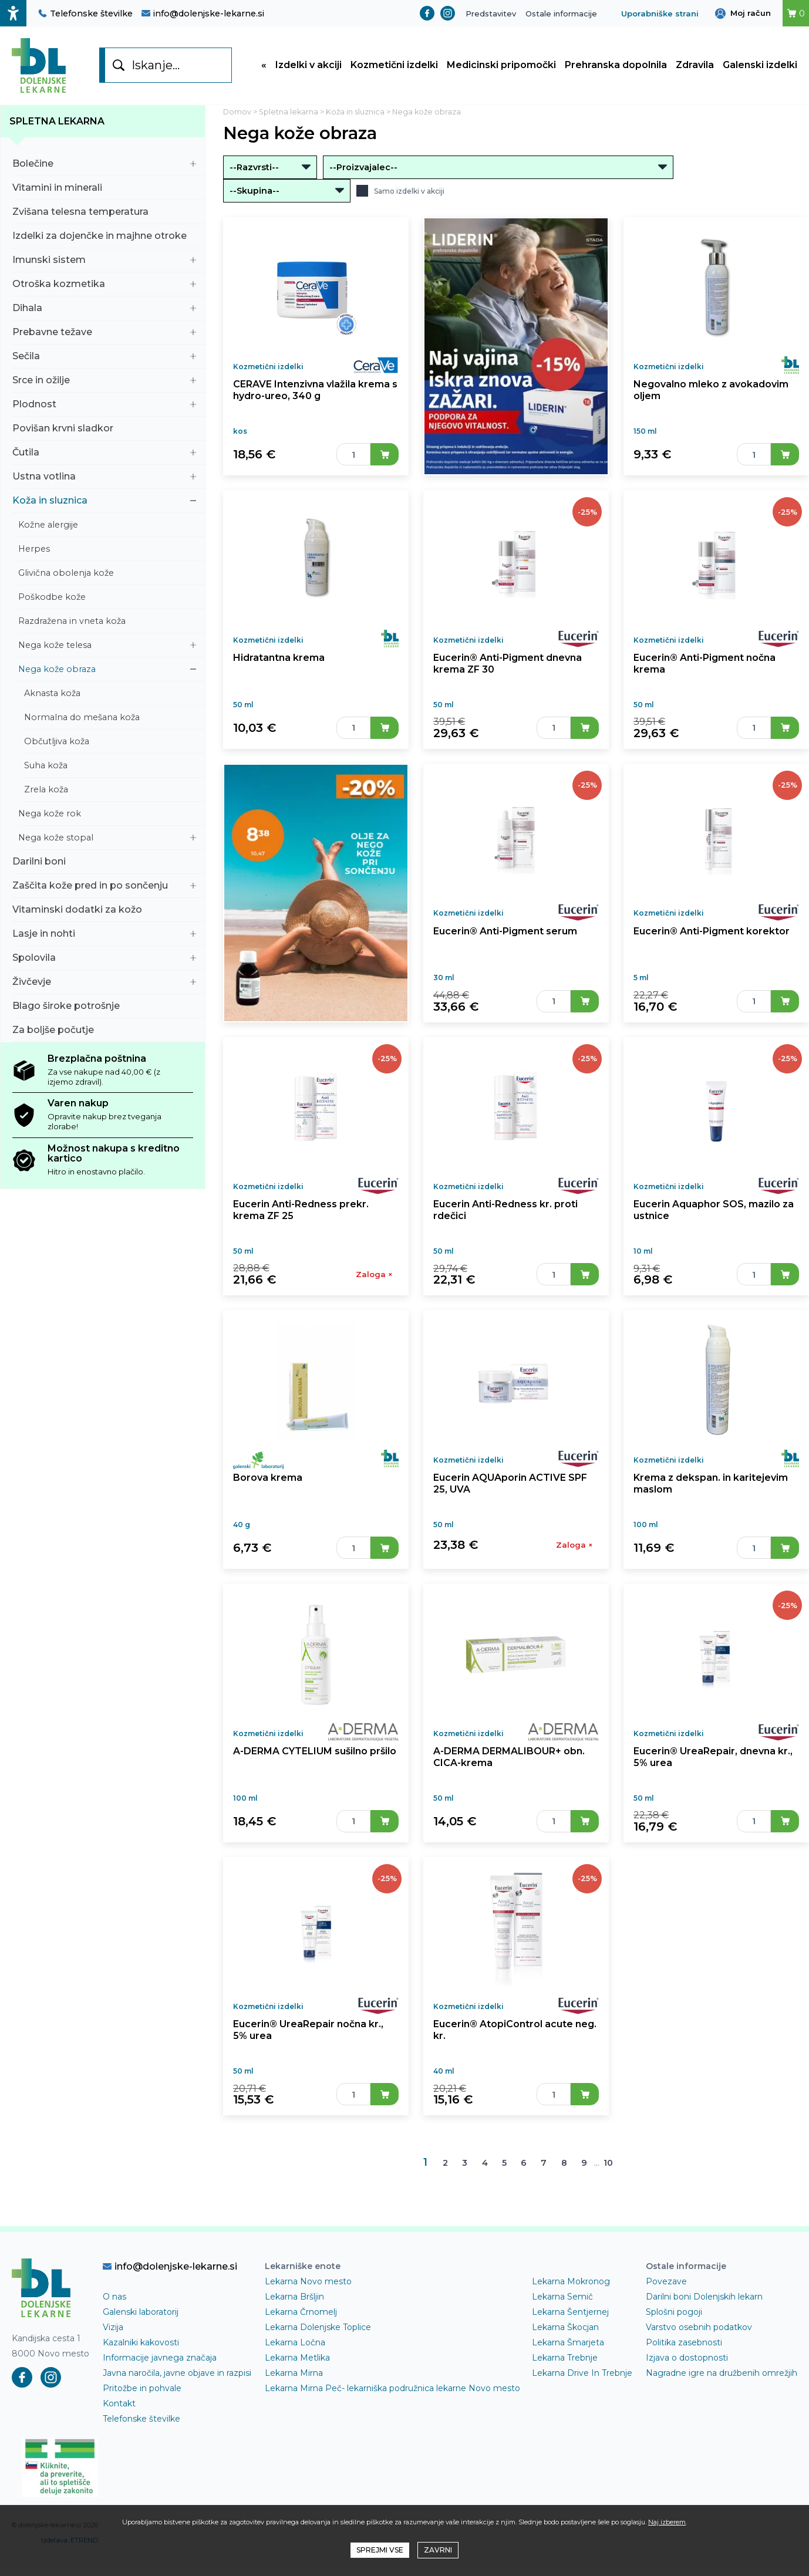 The width and height of the screenshot is (809, 2576). Describe the element at coordinates (104, 236) in the screenshot. I see `Izdelki za dojenčke in majhne otroke` at that location.